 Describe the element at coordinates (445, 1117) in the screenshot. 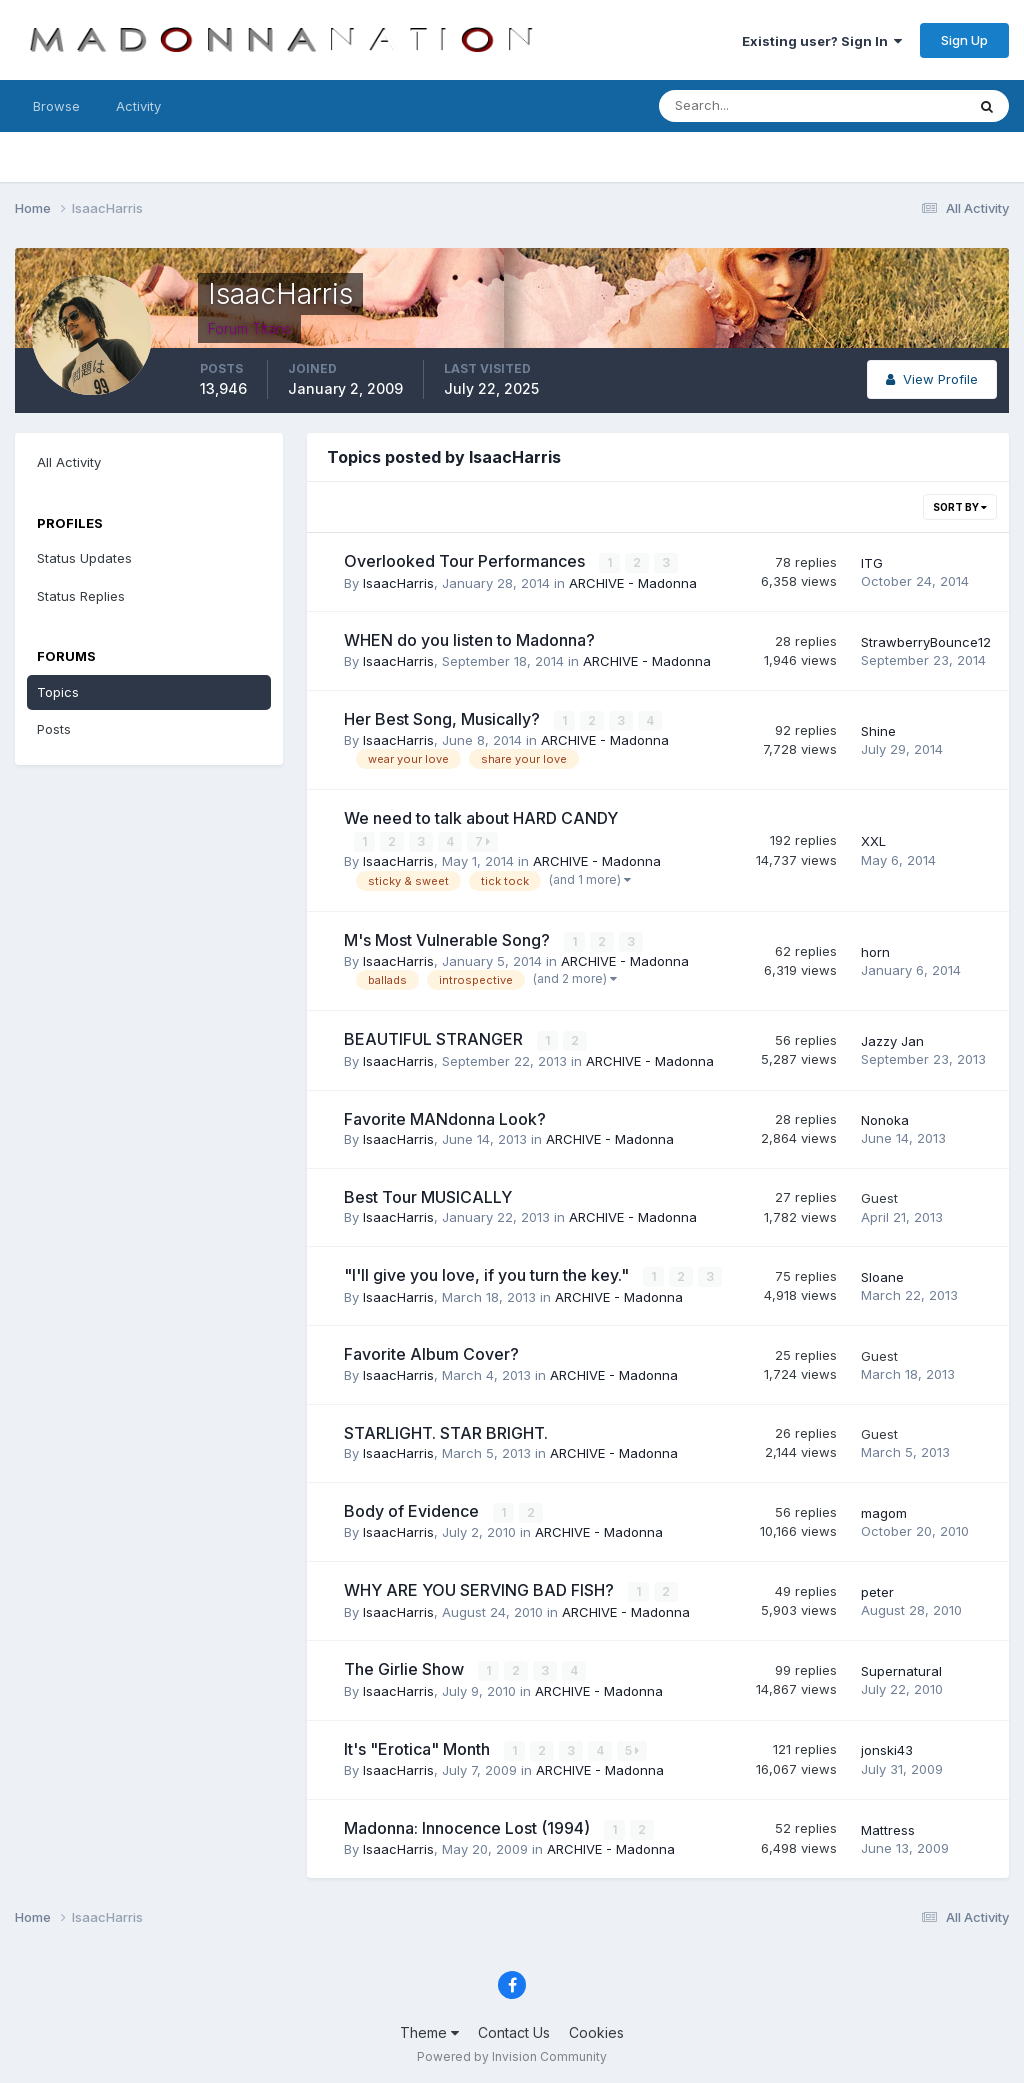

I see `Favorite MANdonna Look?` at that location.